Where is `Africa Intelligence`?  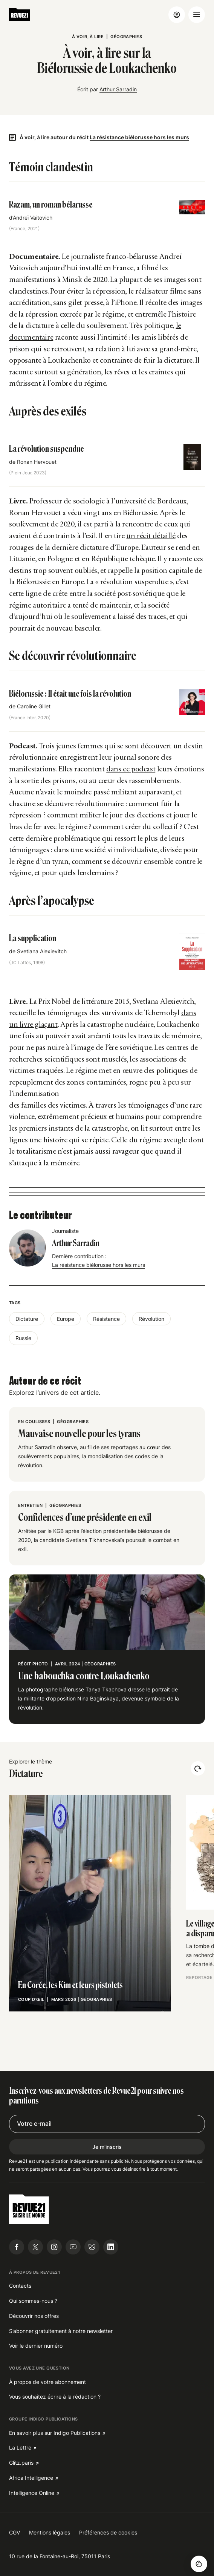 Africa Intelligence is located at coordinates (31, 2477).